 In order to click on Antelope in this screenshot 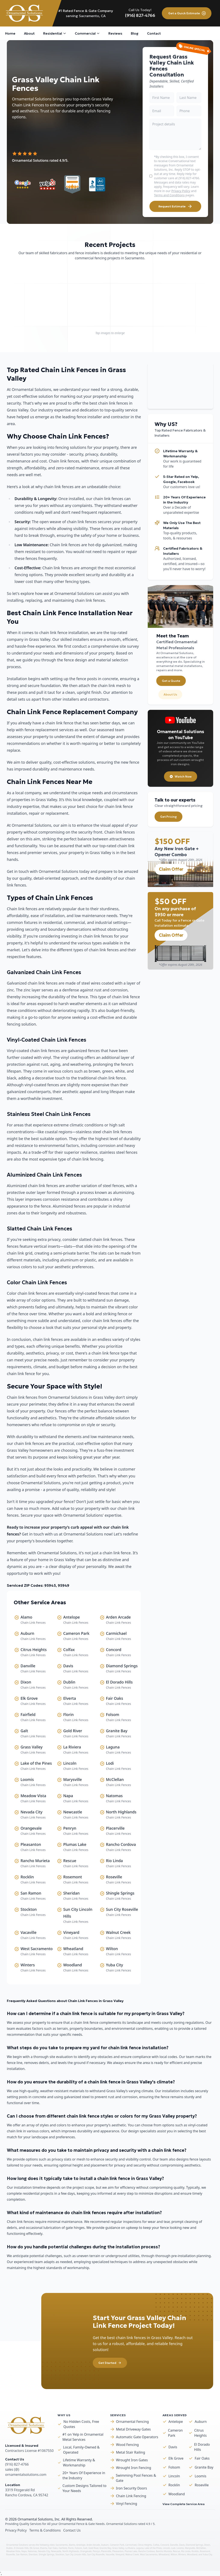, I will do `click(75, 1620)`.